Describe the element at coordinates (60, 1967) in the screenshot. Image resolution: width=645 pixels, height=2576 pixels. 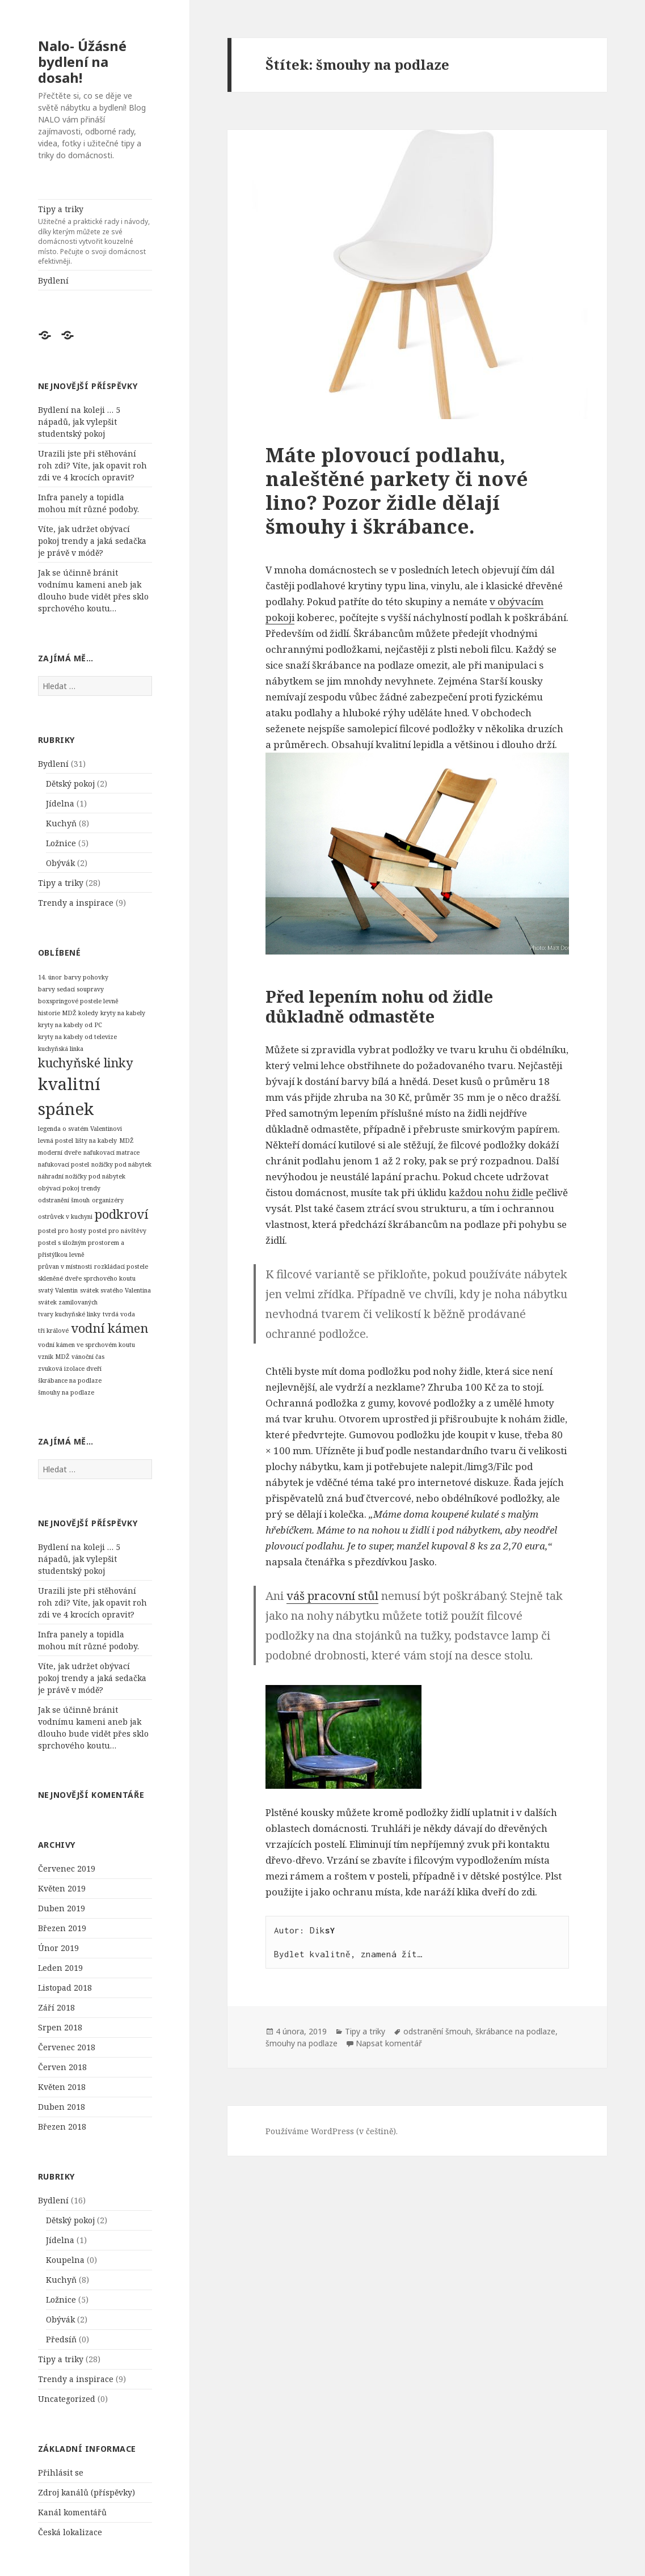
I see `Leden 2019` at that location.